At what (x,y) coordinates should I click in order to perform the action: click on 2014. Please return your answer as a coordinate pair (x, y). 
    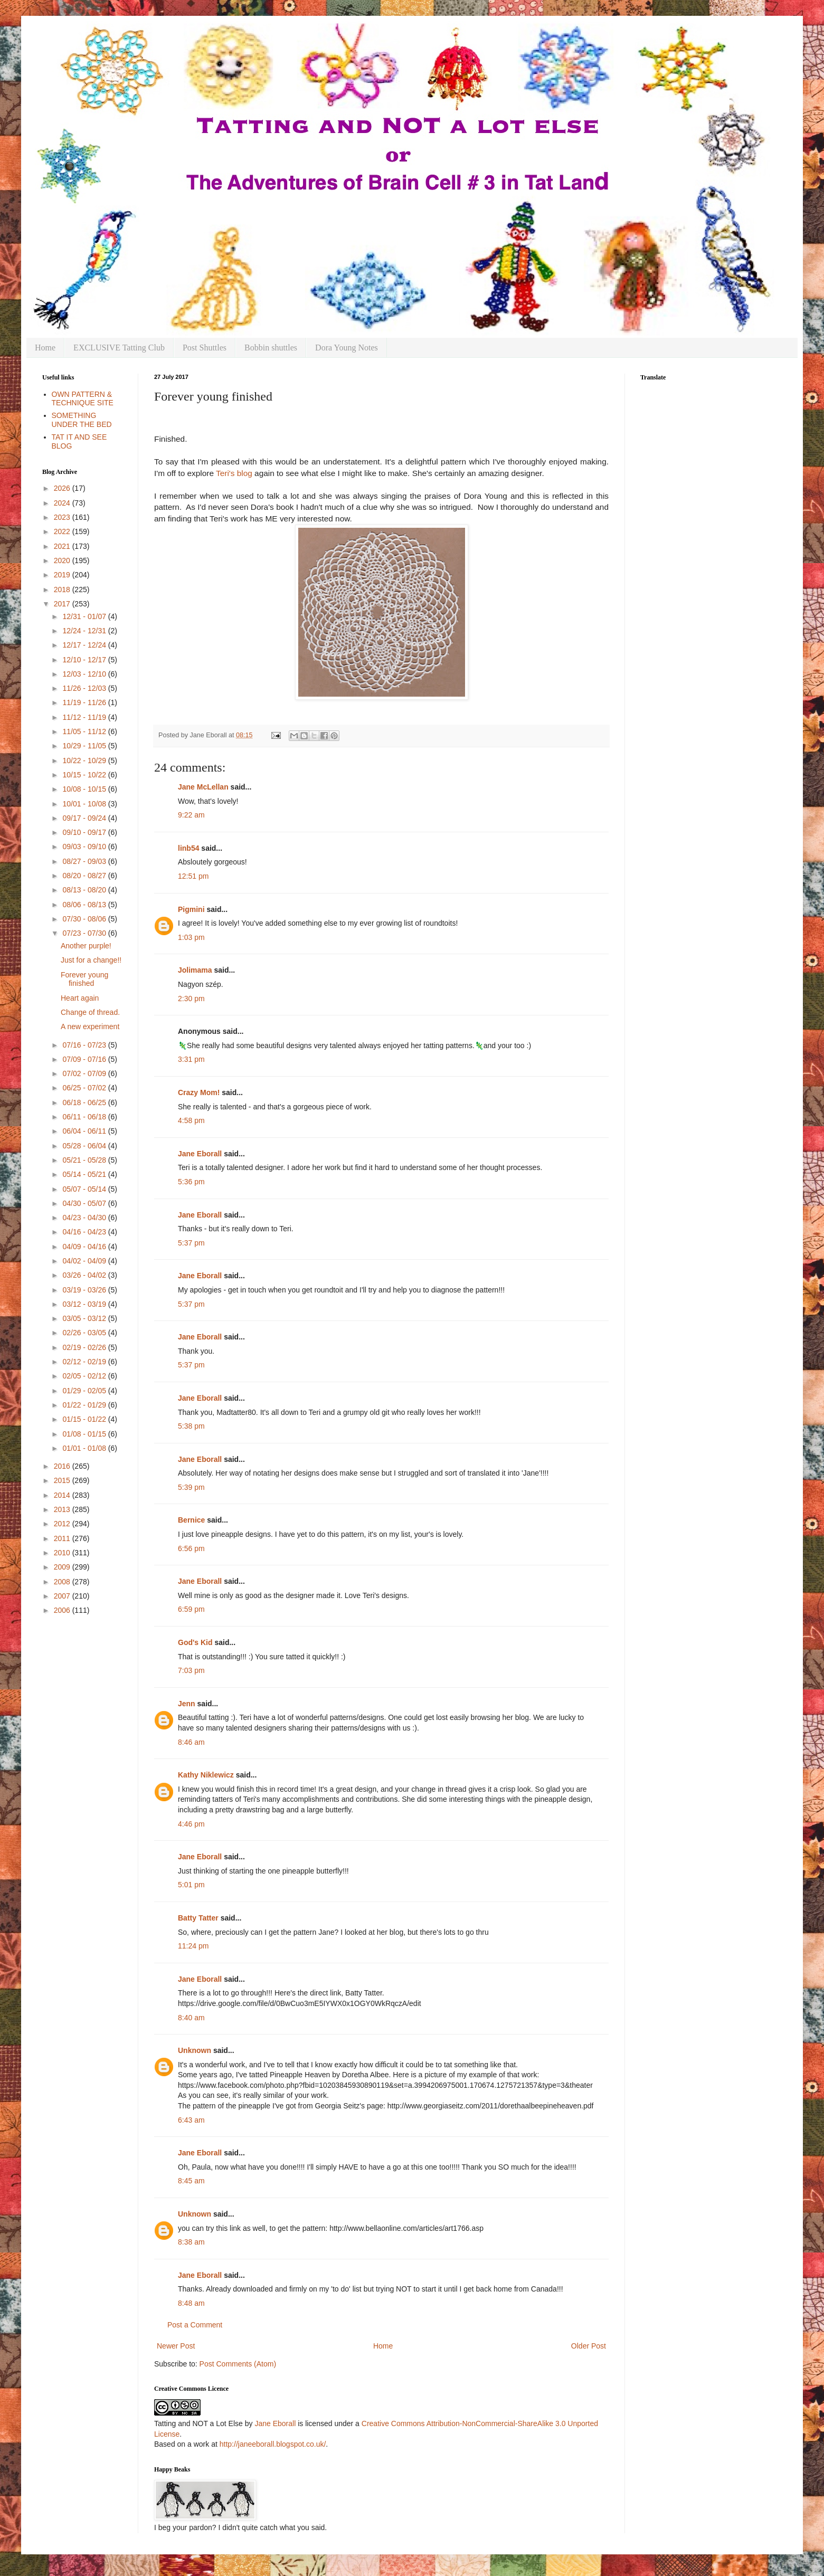
    Looking at the image, I should click on (63, 1495).